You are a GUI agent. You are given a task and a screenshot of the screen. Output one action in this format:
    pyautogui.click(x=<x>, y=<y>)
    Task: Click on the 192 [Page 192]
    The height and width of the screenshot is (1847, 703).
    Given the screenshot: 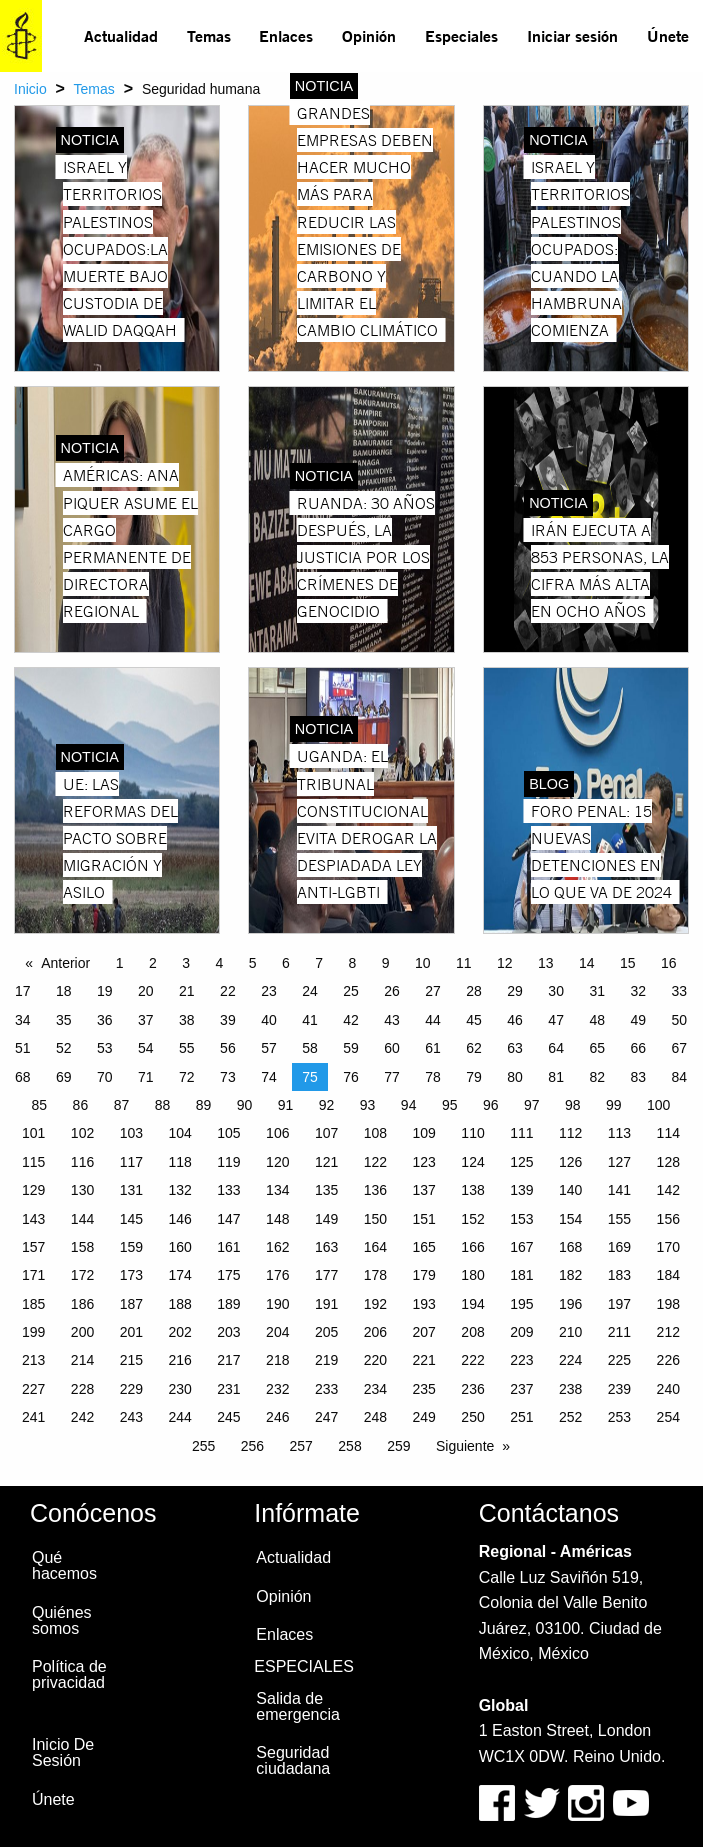 What is the action you would take?
    pyautogui.click(x=375, y=1304)
    